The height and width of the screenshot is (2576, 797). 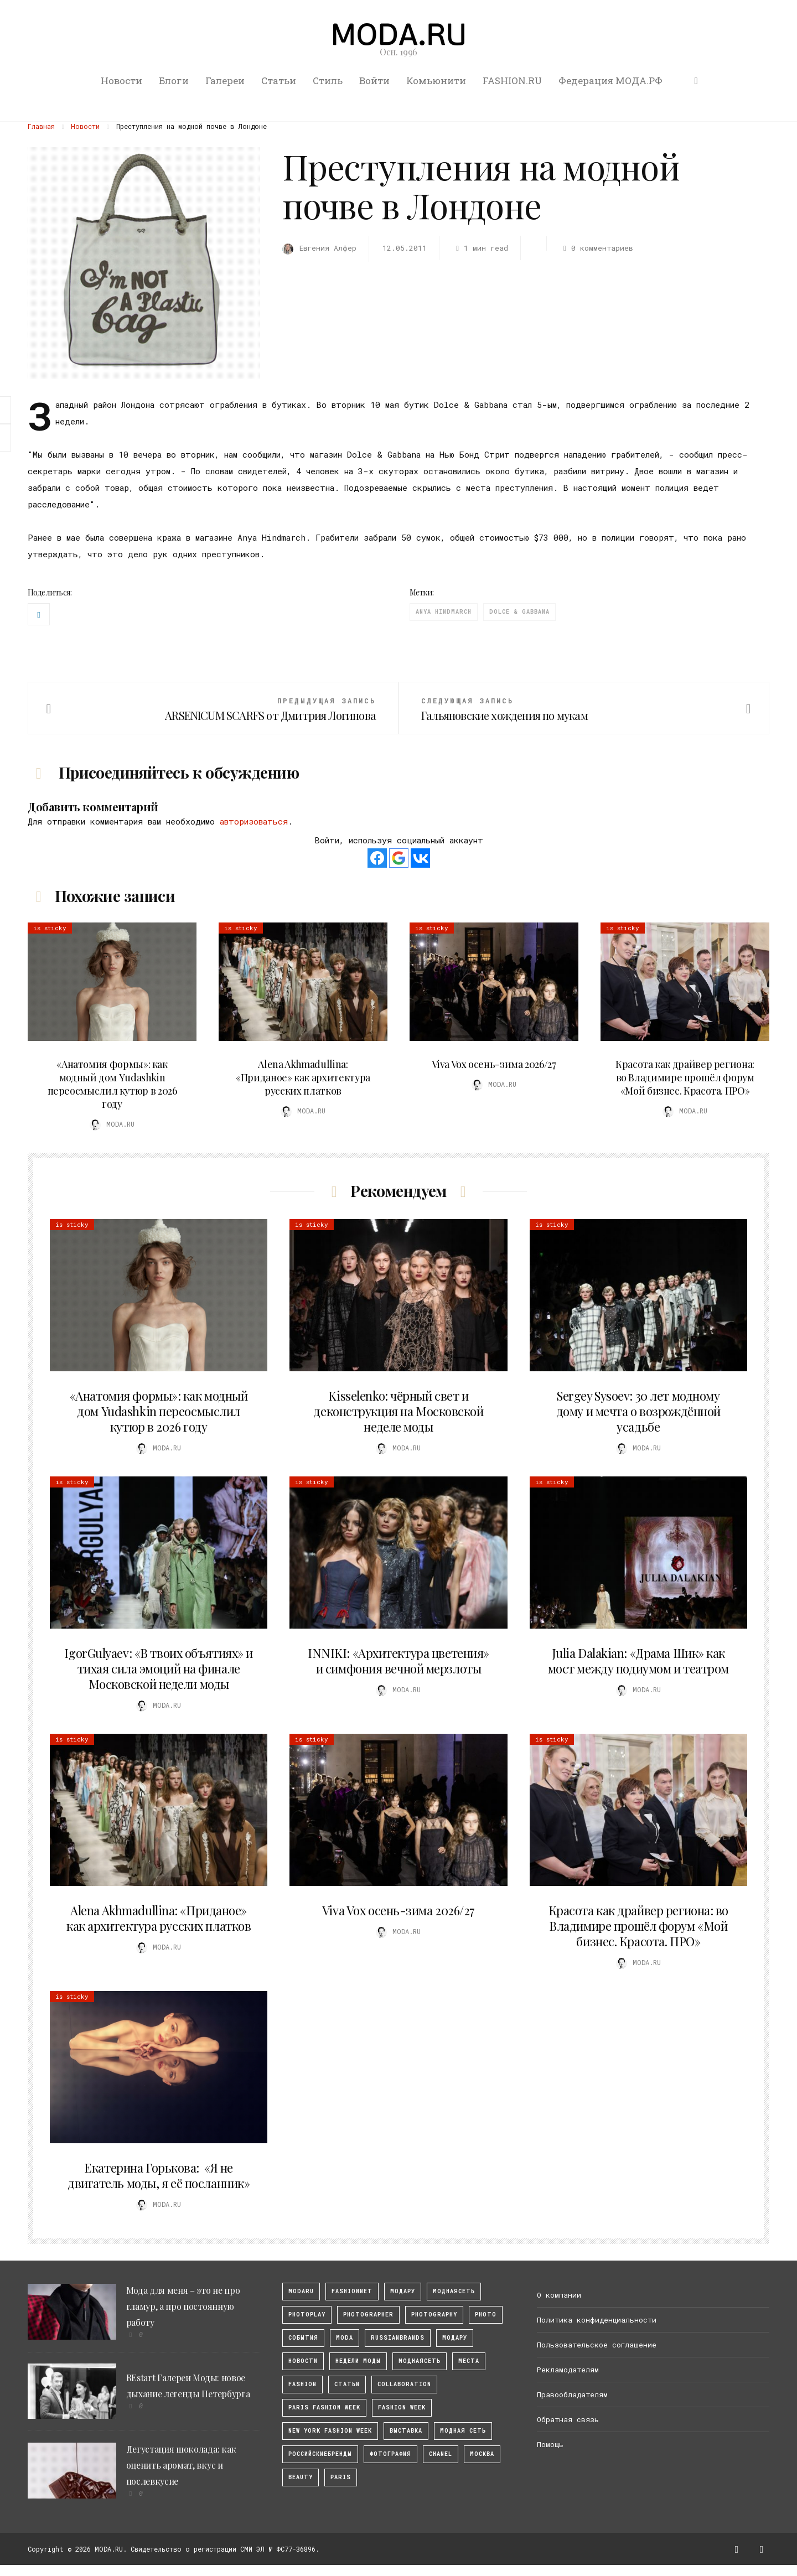 I want to click on Стиль, so click(x=328, y=80).